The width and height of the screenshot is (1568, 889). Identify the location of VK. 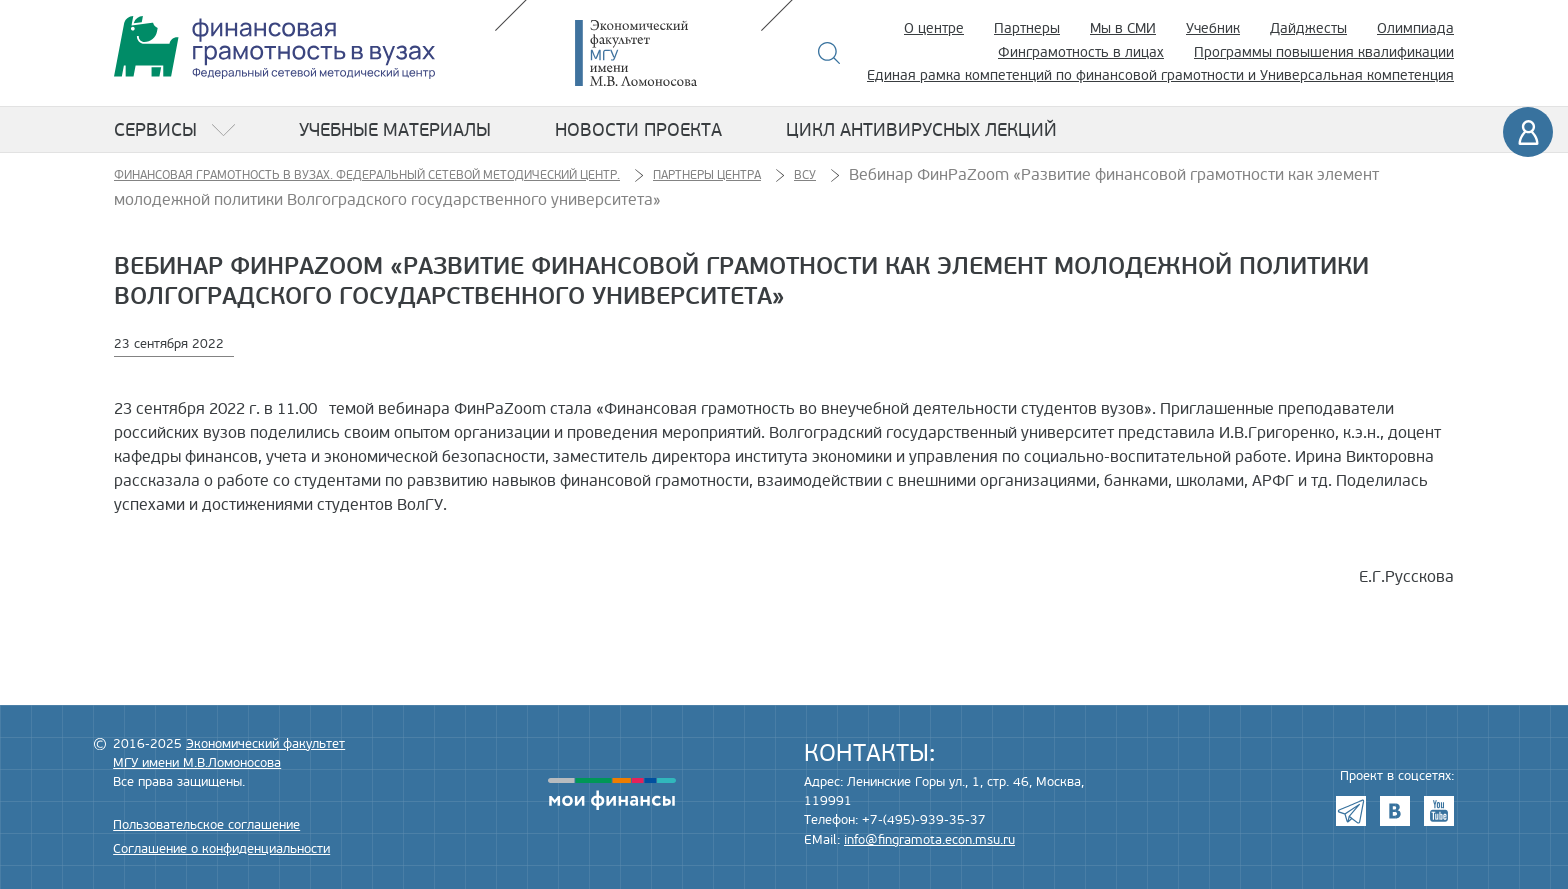
(1395, 811).